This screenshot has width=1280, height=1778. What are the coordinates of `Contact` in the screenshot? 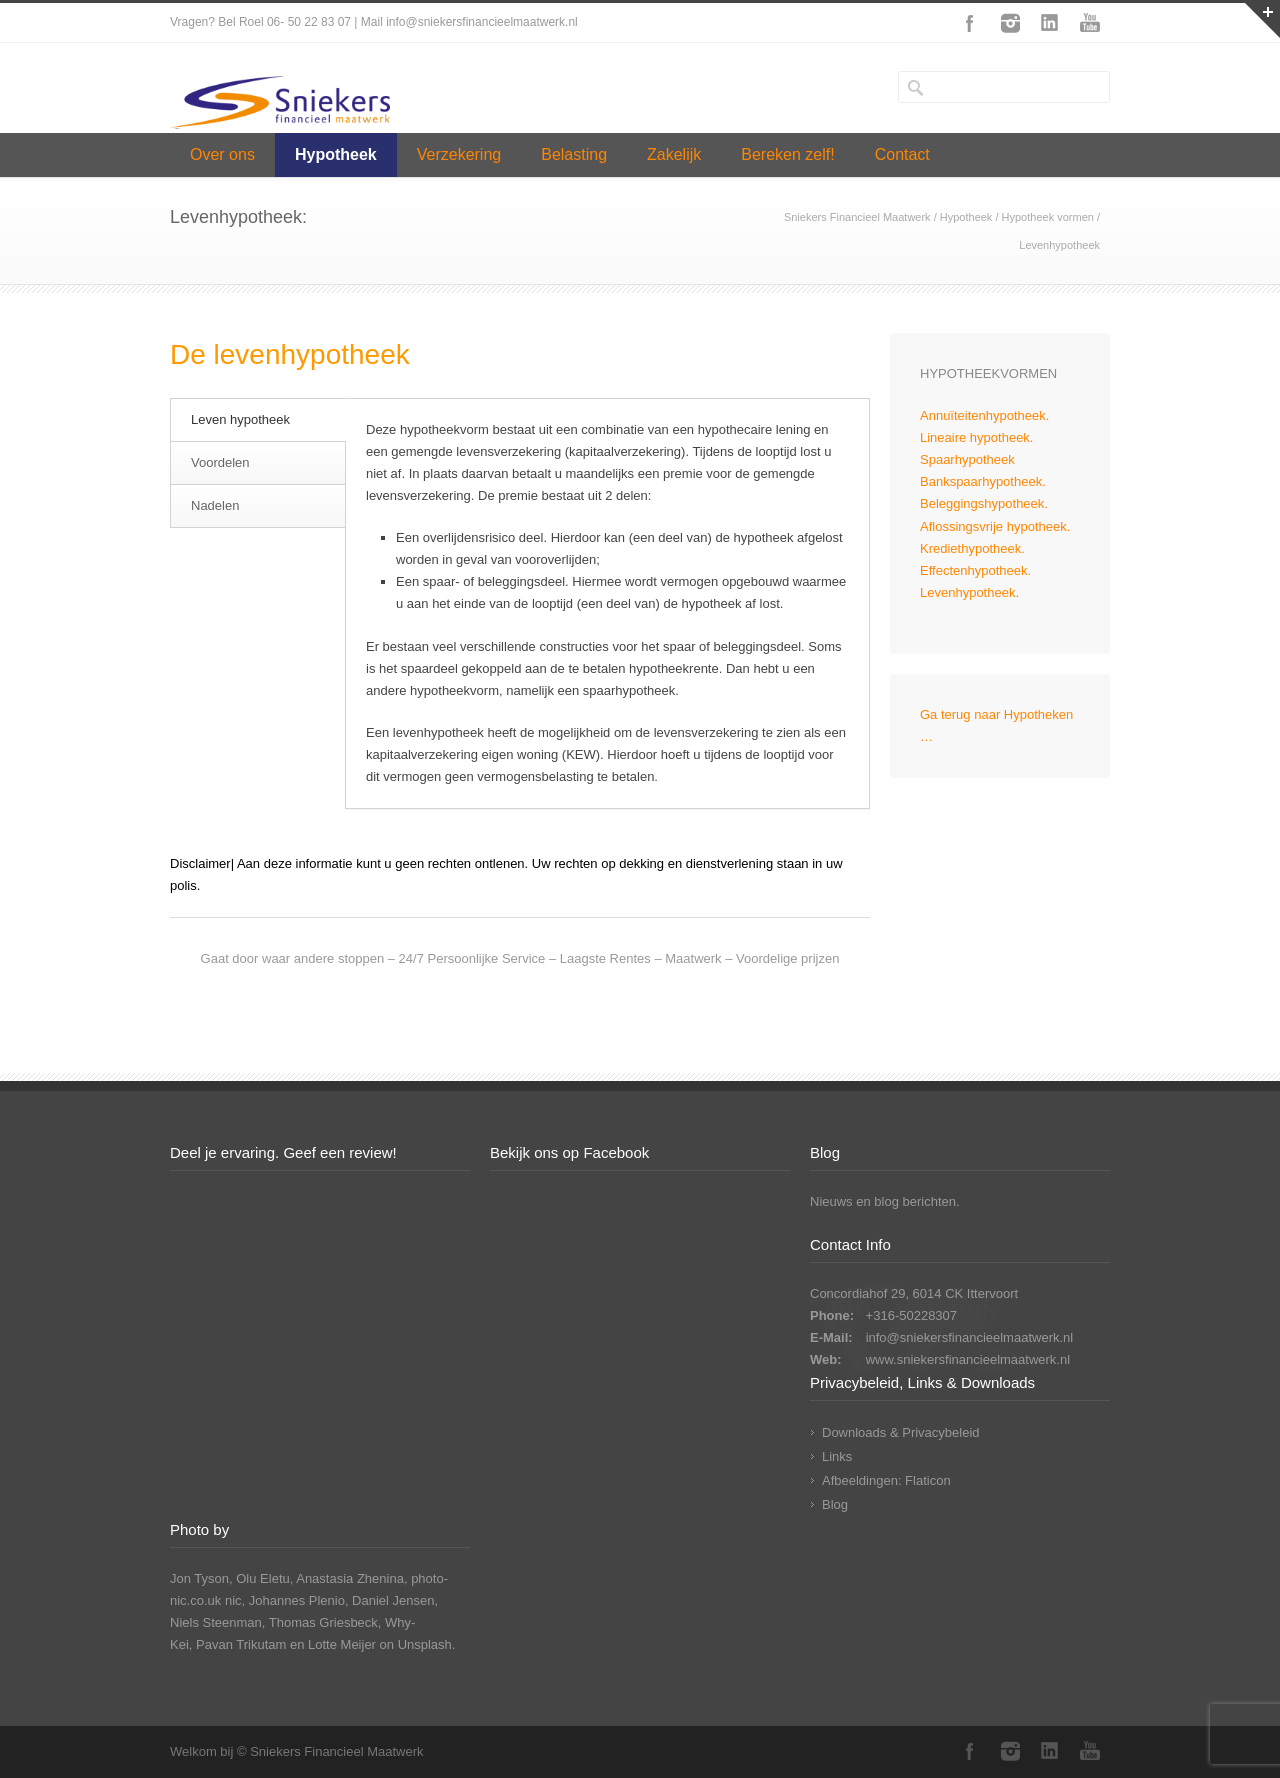 It's located at (902, 154).